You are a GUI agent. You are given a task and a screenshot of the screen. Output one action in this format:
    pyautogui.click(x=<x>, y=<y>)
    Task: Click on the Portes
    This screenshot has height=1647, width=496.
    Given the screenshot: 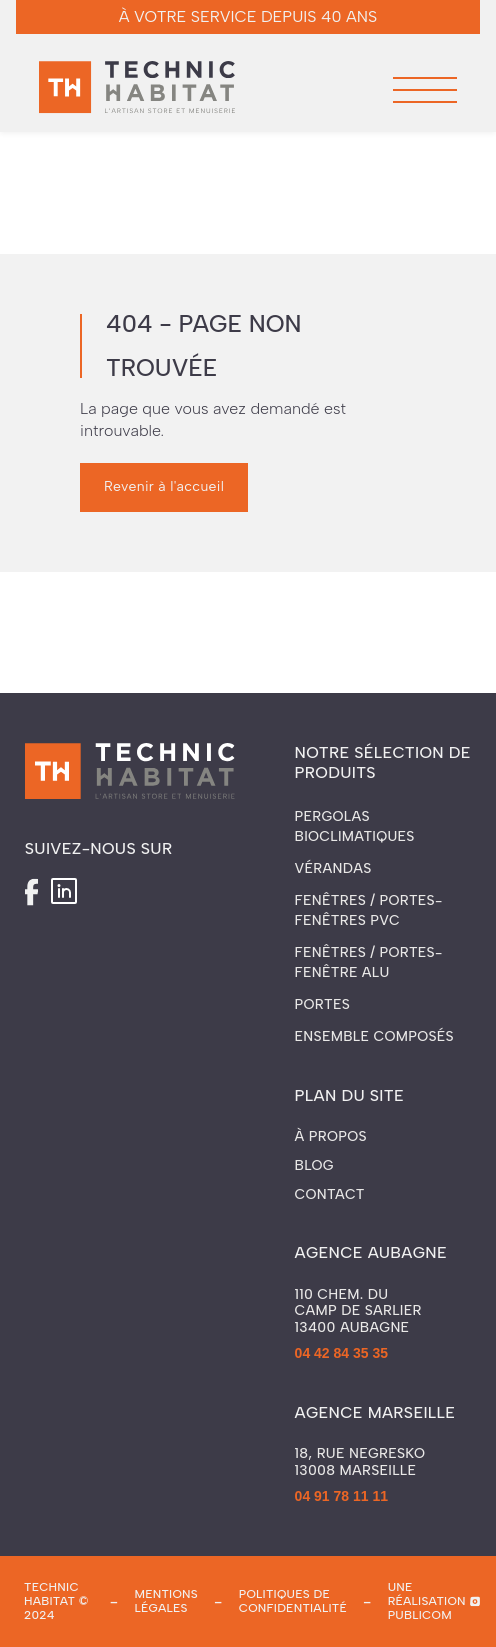 What is the action you would take?
    pyautogui.click(x=322, y=1004)
    